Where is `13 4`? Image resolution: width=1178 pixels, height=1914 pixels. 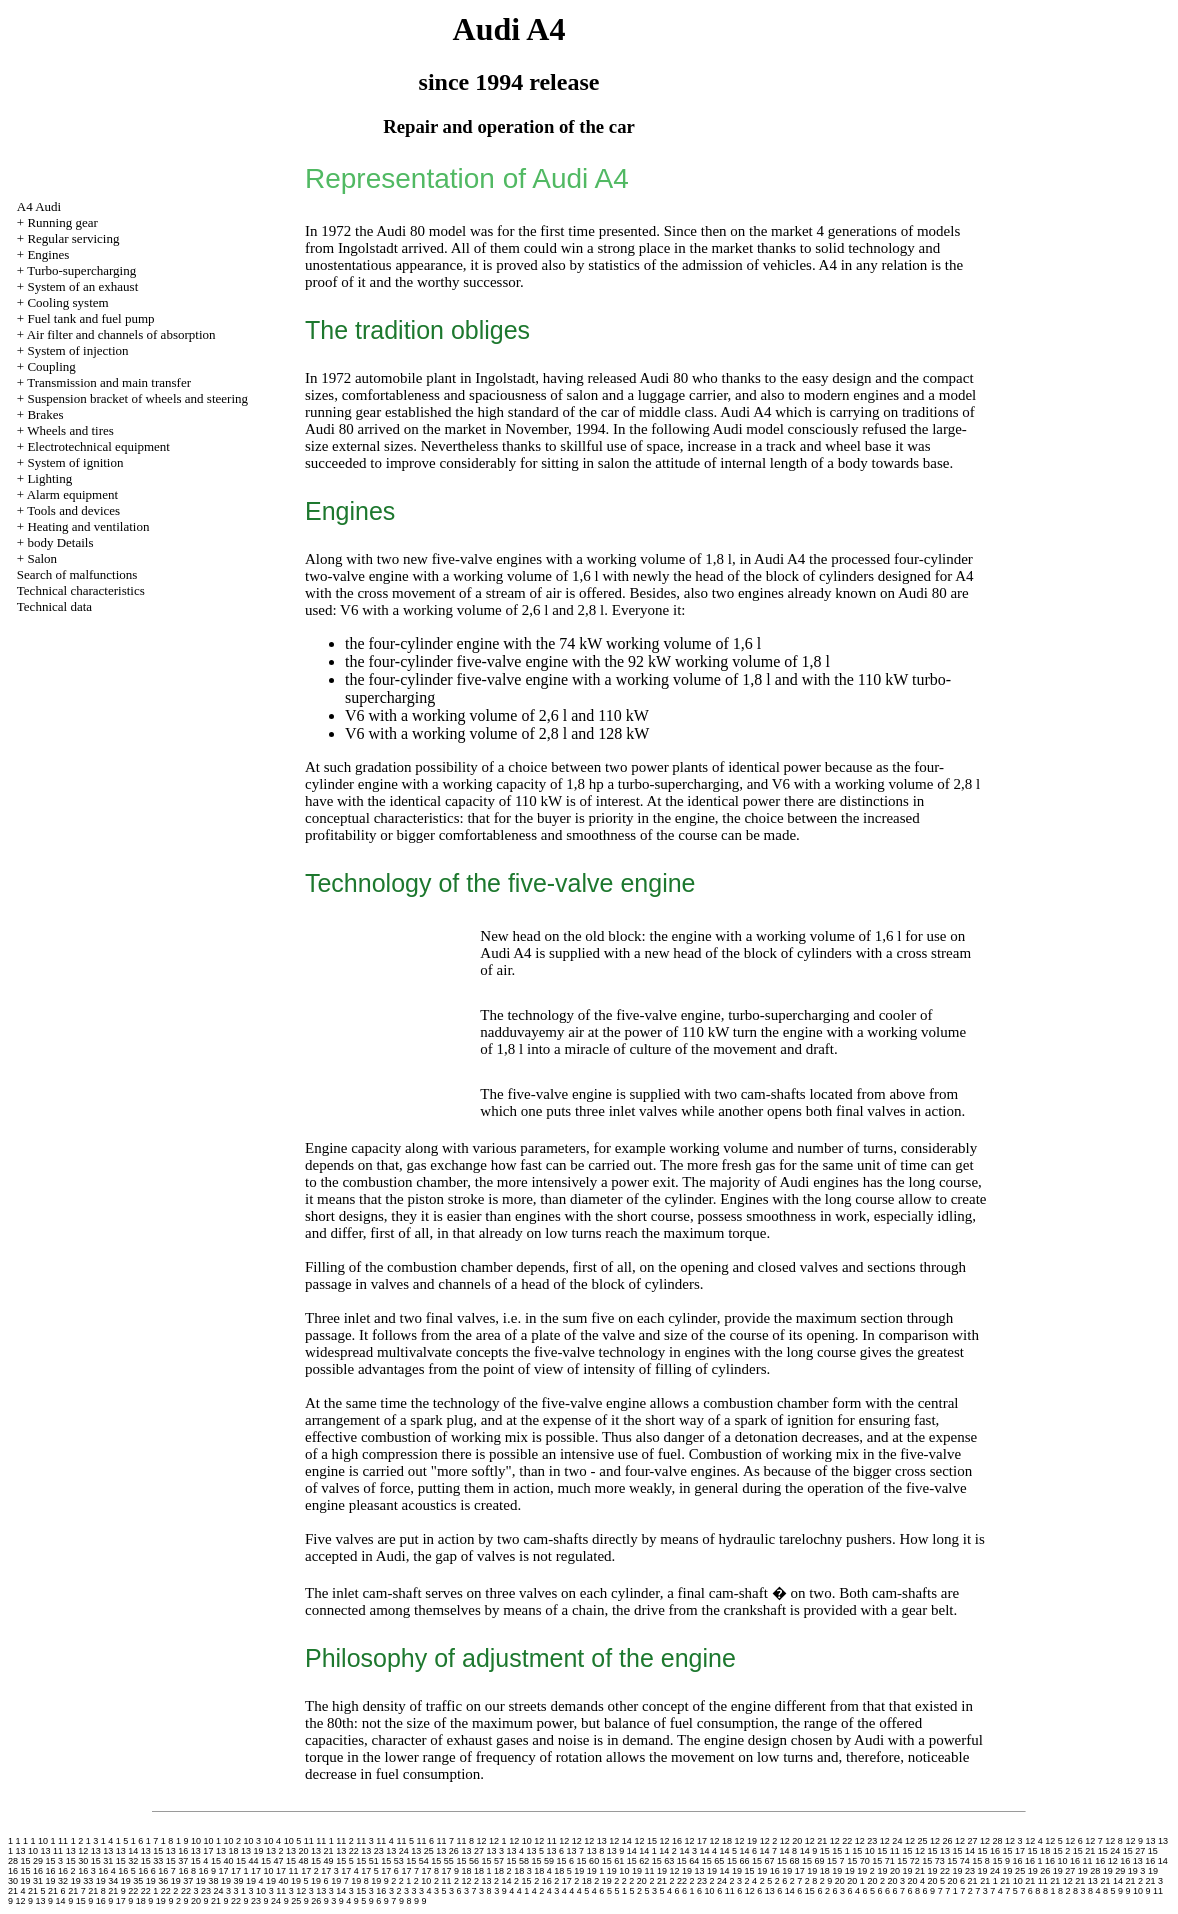 13 4 is located at coordinates (515, 1851).